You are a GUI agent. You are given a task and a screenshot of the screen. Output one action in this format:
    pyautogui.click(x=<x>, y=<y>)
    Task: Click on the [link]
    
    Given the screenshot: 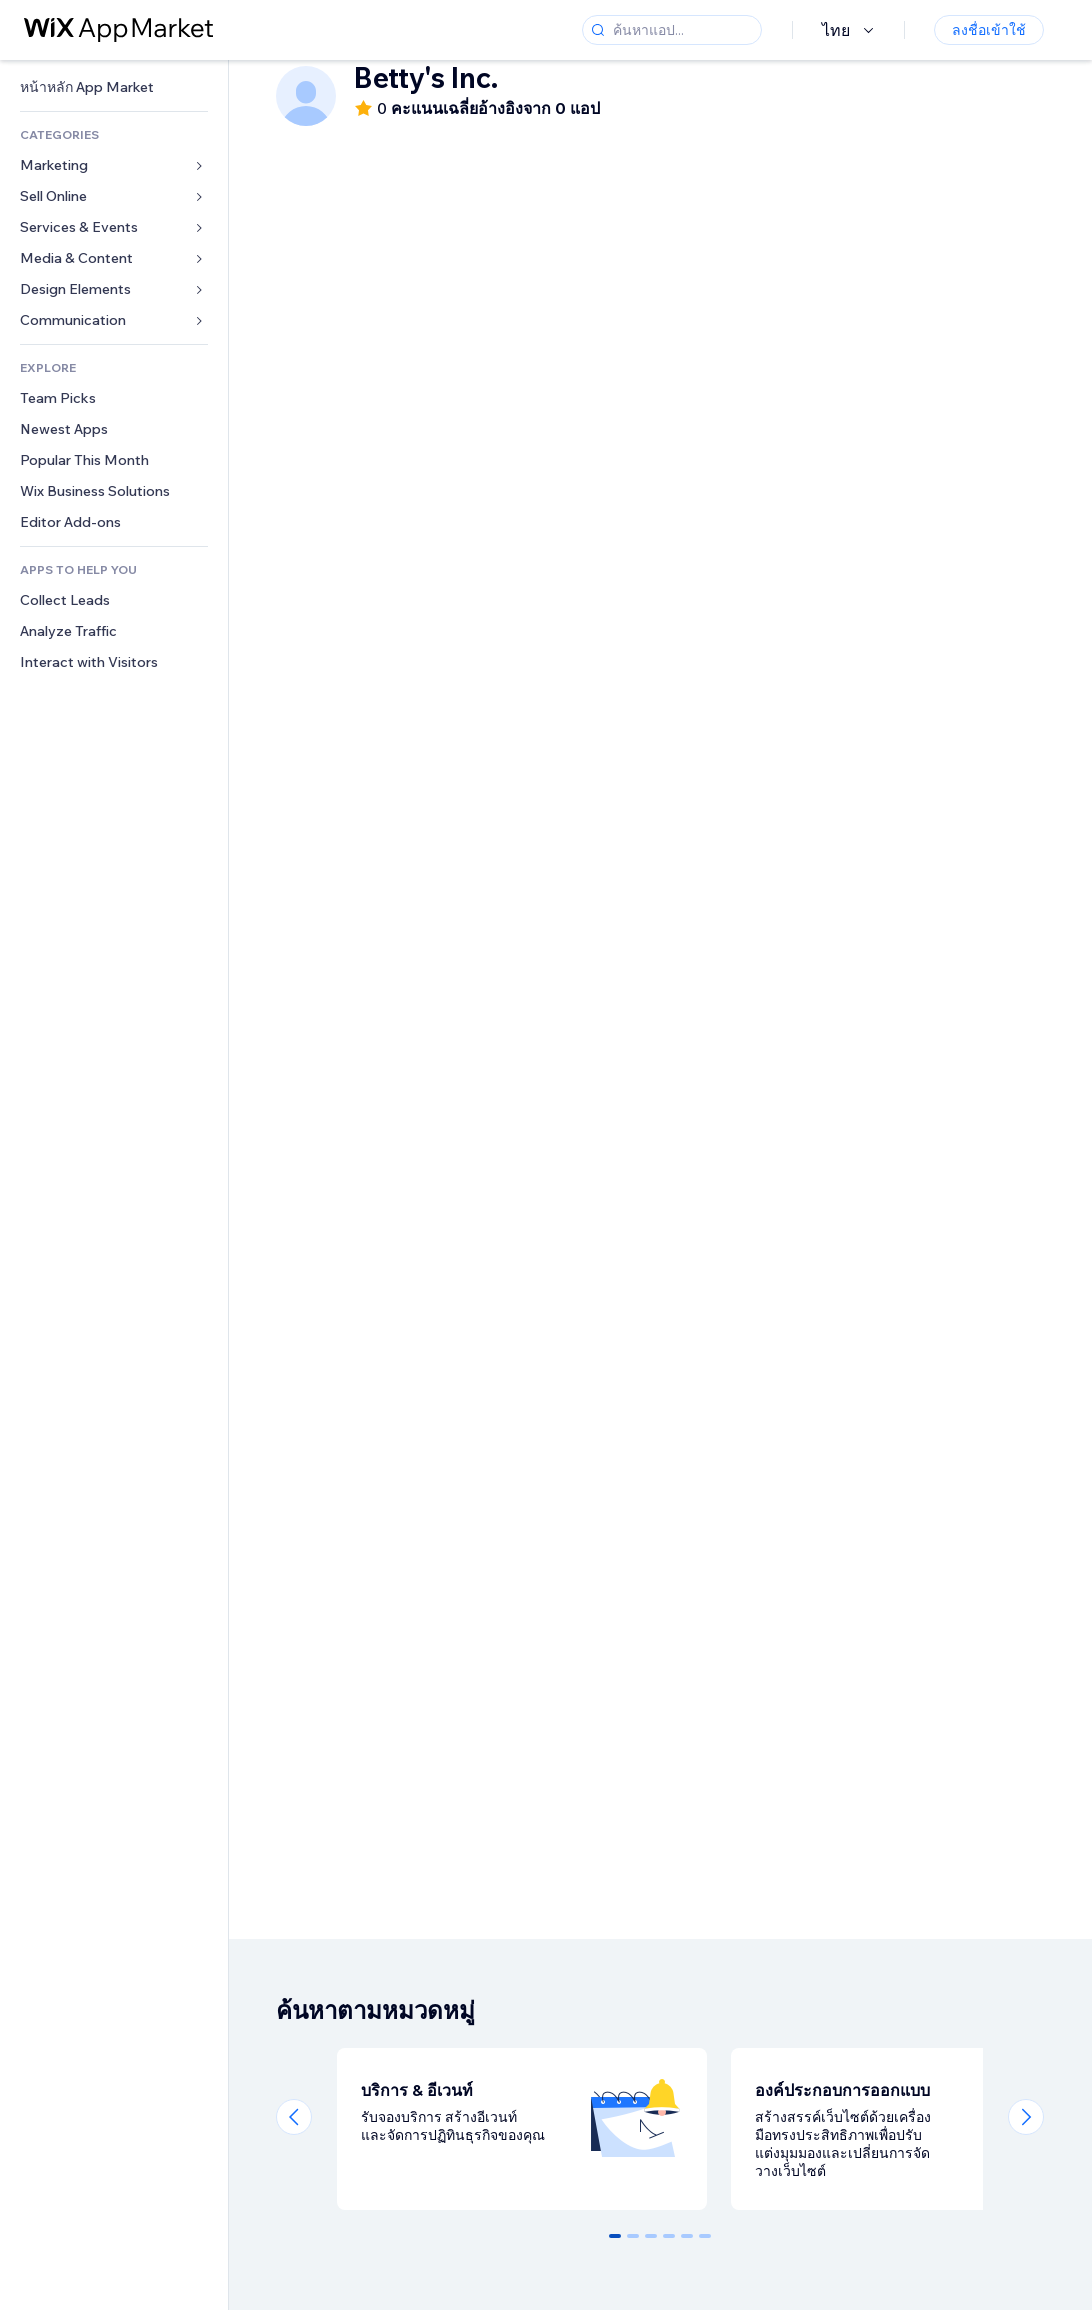 What is the action you would take?
    pyautogui.click(x=114, y=87)
    